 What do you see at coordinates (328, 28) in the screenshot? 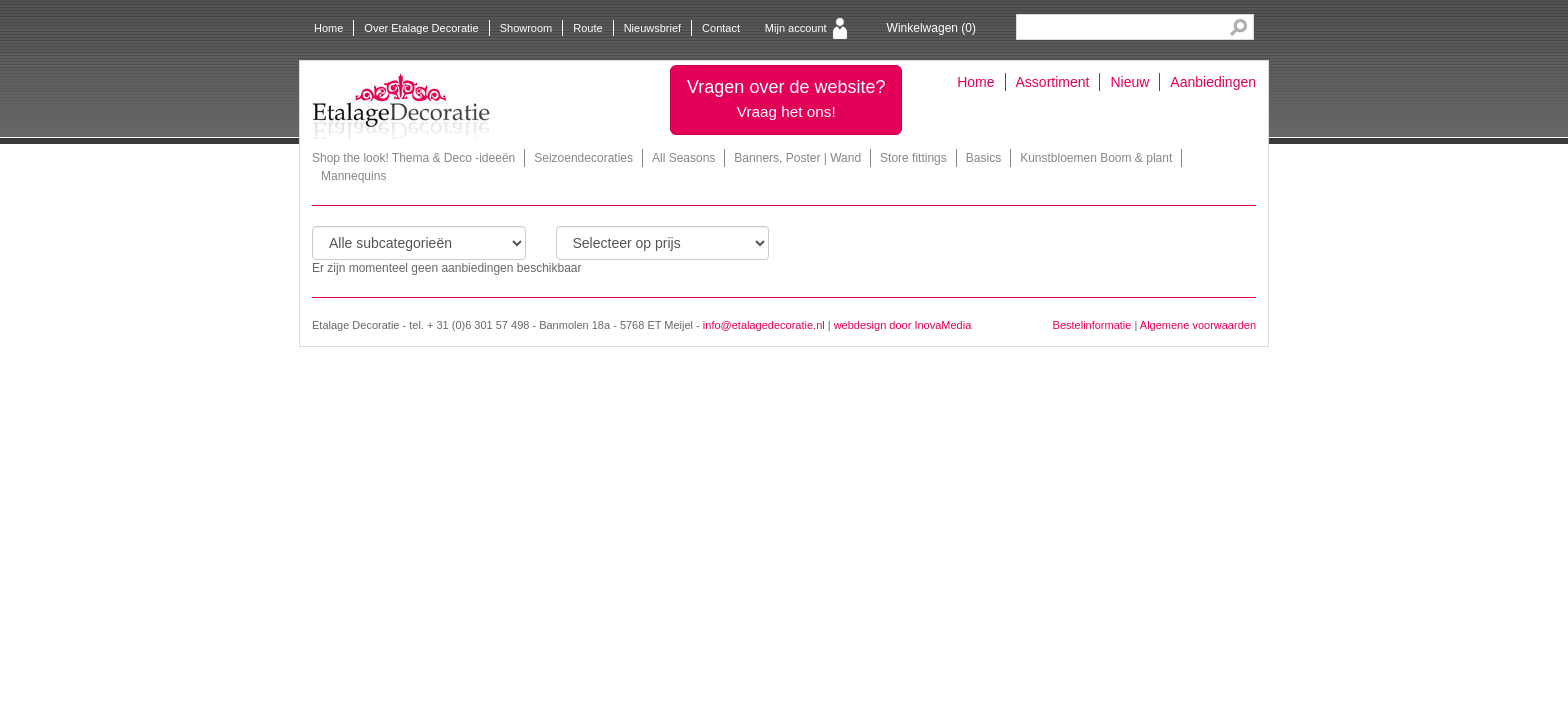
I see `Home` at bounding box center [328, 28].